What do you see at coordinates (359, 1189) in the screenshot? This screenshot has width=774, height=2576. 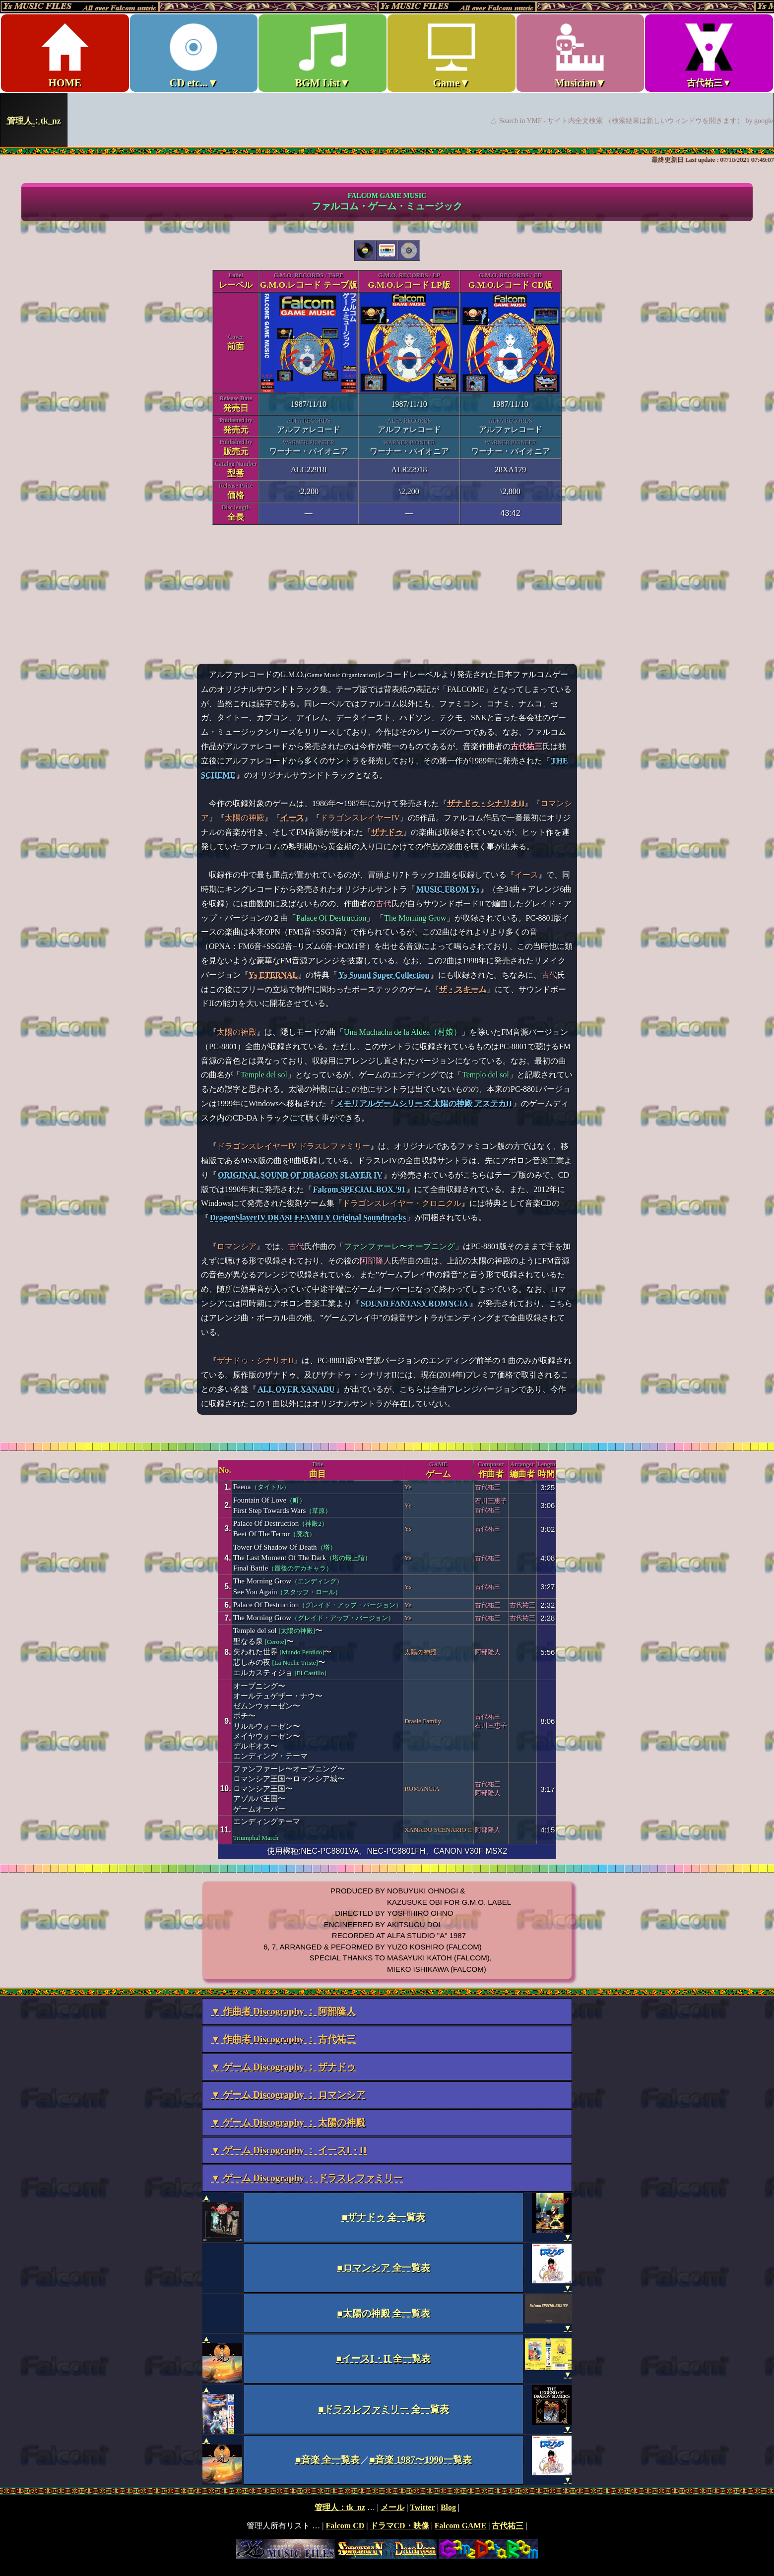 I see `Falcom SPECIAL BOX '91` at bounding box center [359, 1189].